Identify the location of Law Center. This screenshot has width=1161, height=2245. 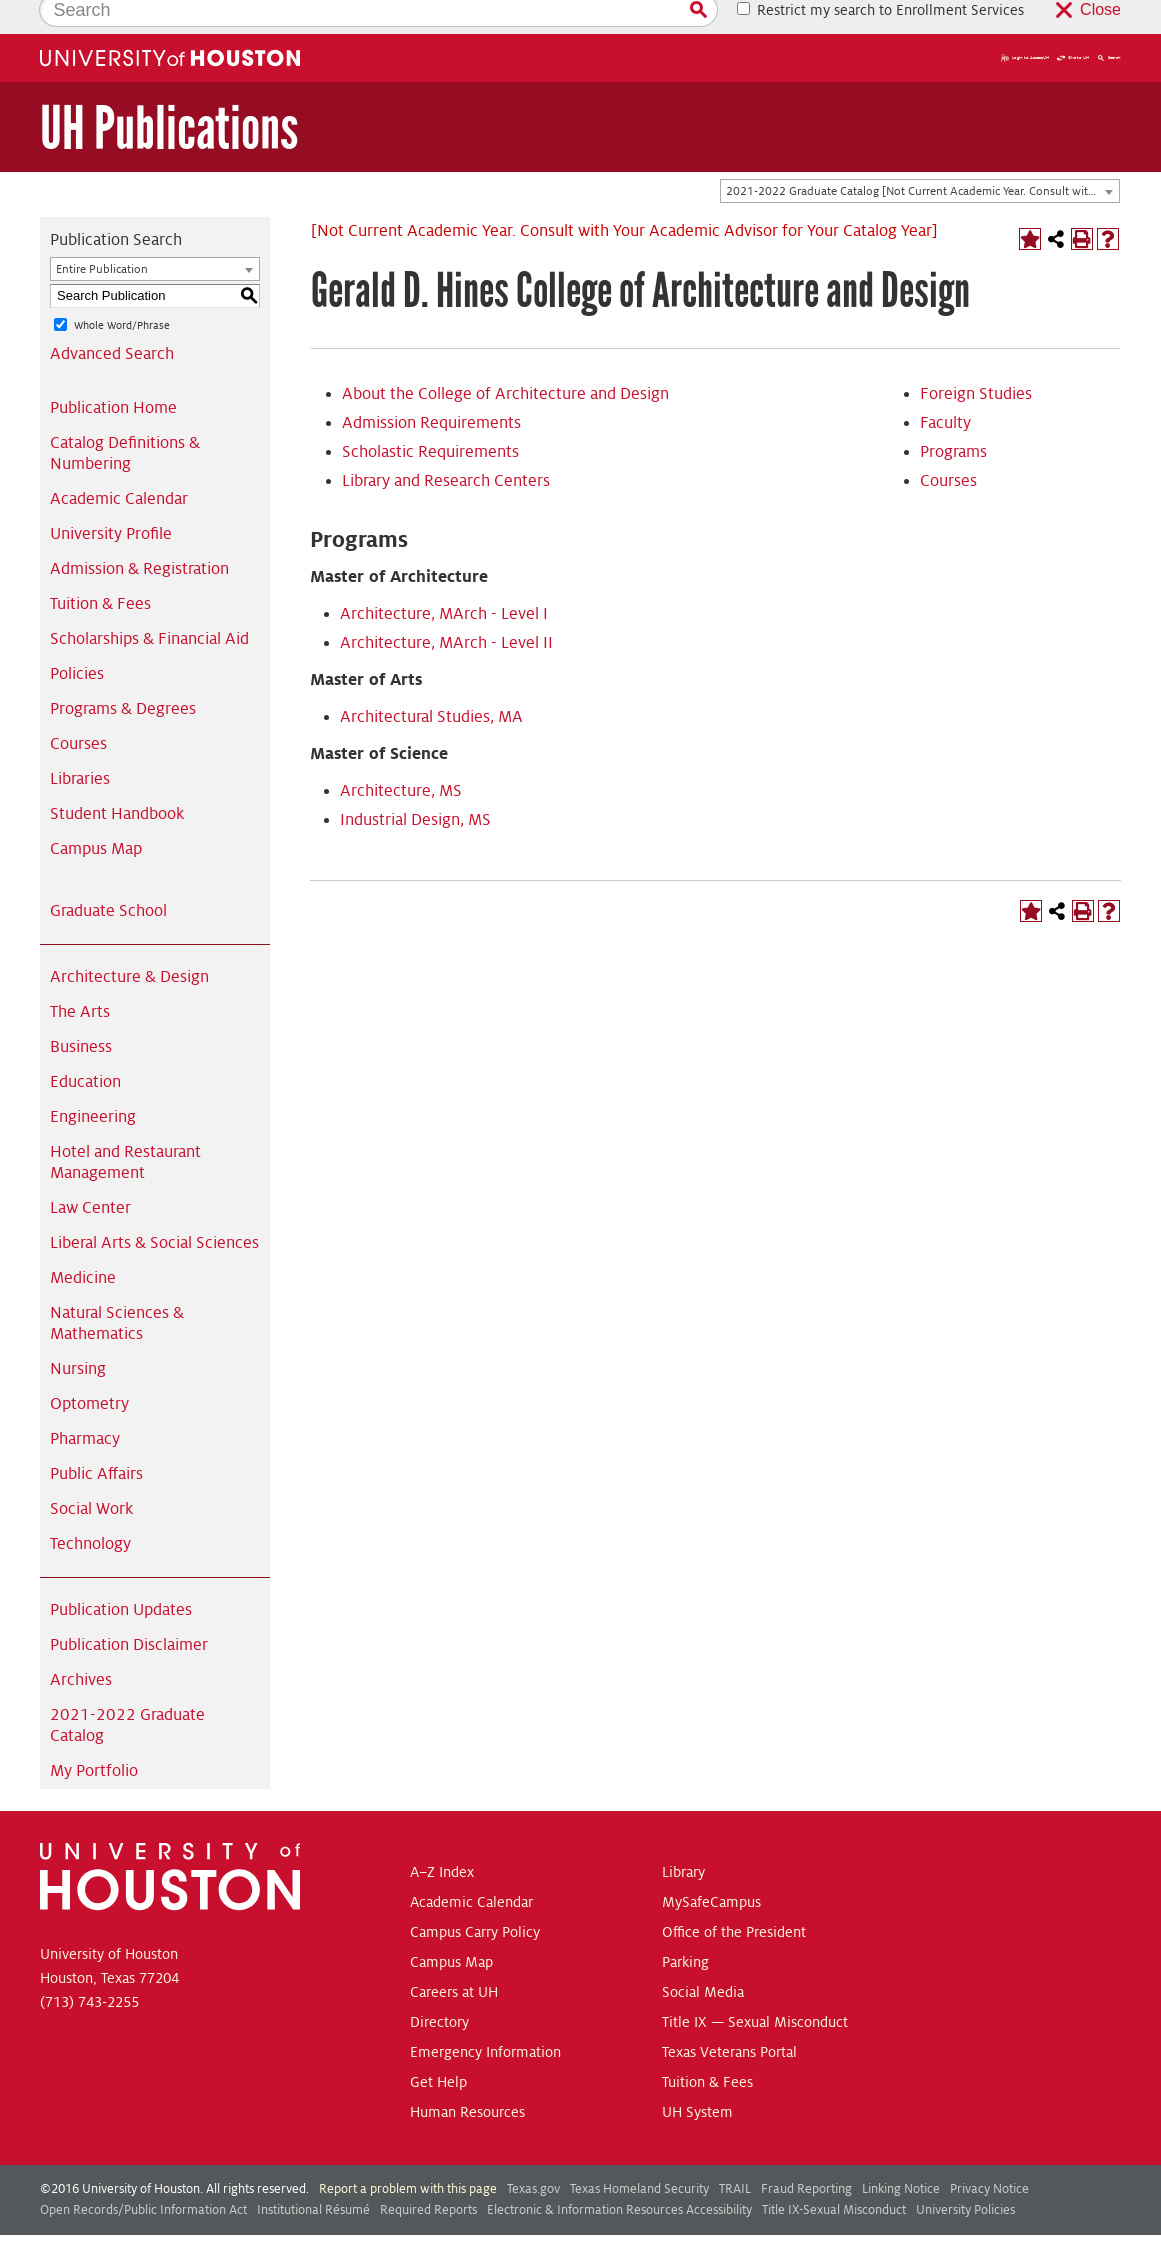
(90, 1174).